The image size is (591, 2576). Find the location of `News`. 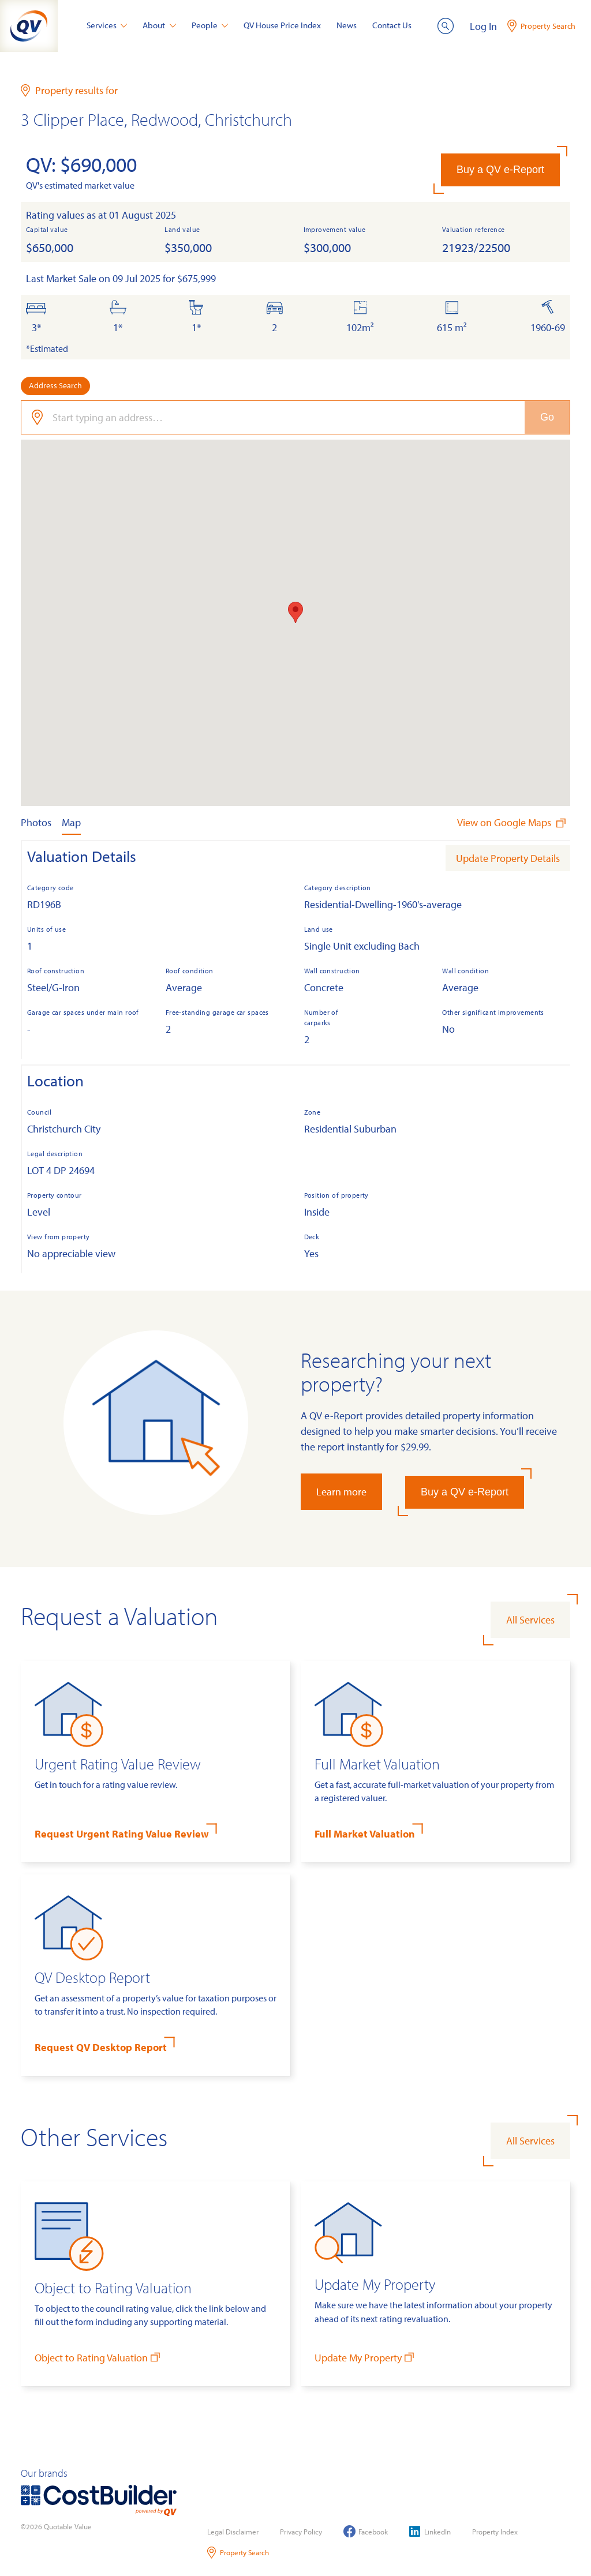

News is located at coordinates (346, 25).